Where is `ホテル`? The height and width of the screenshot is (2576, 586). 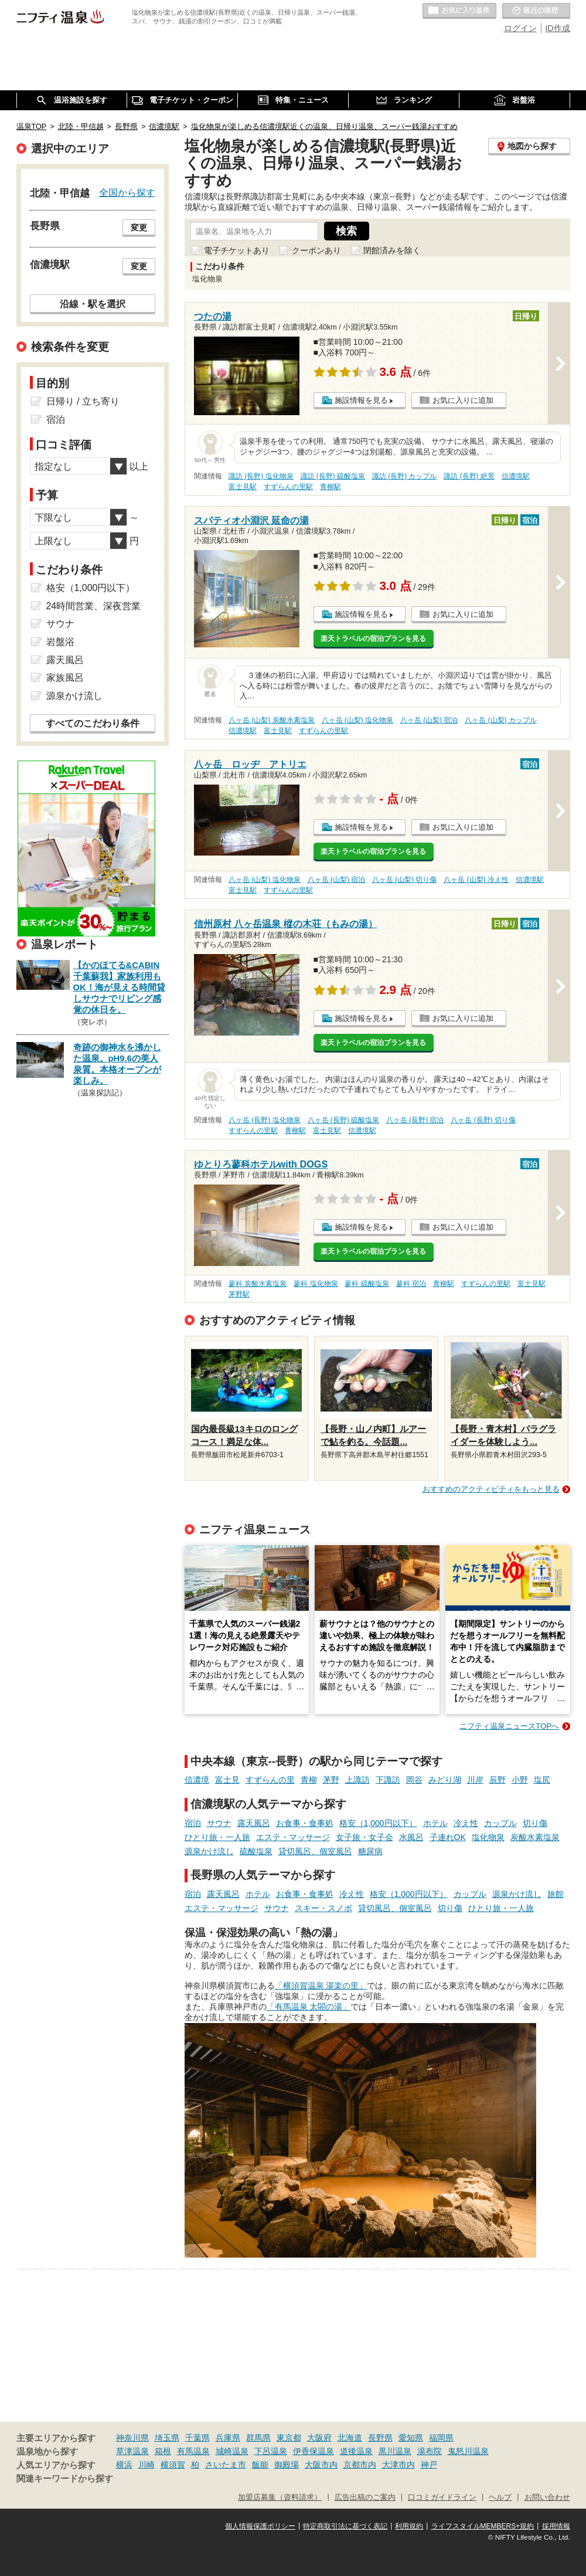
ホテル is located at coordinates (435, 1823).